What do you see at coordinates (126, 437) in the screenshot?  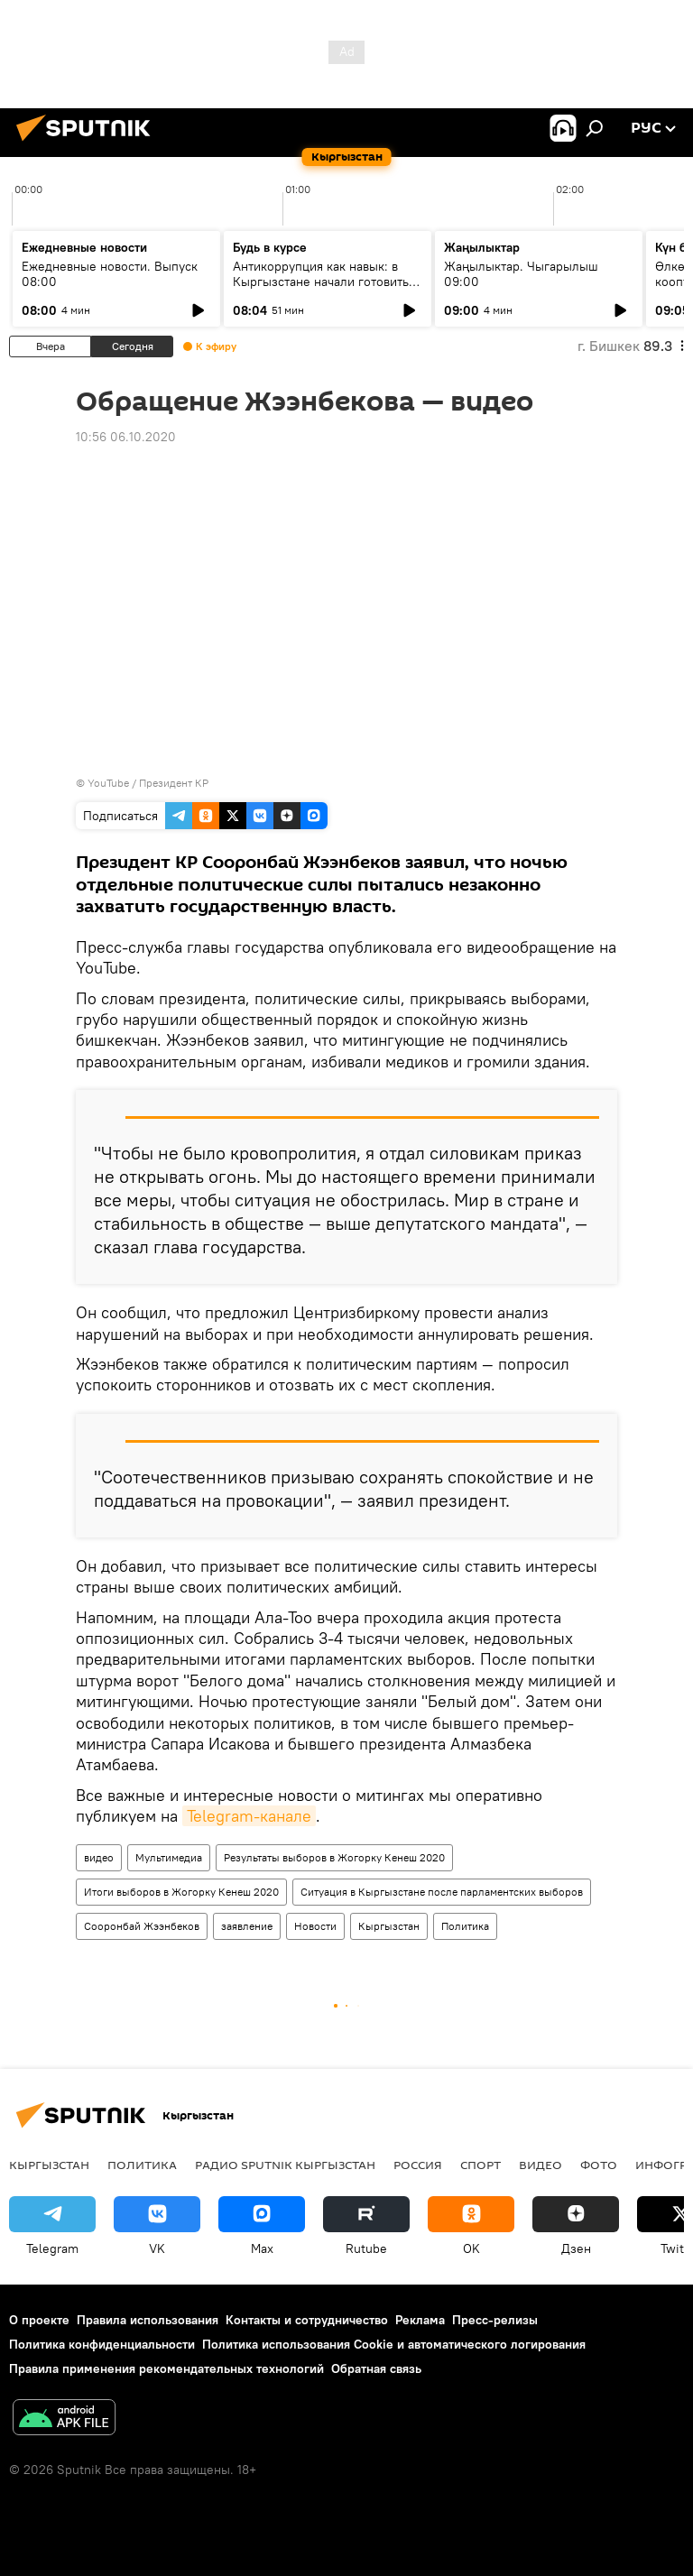 I see `10:56 06.10.2020` at bounding box center [126, 437].